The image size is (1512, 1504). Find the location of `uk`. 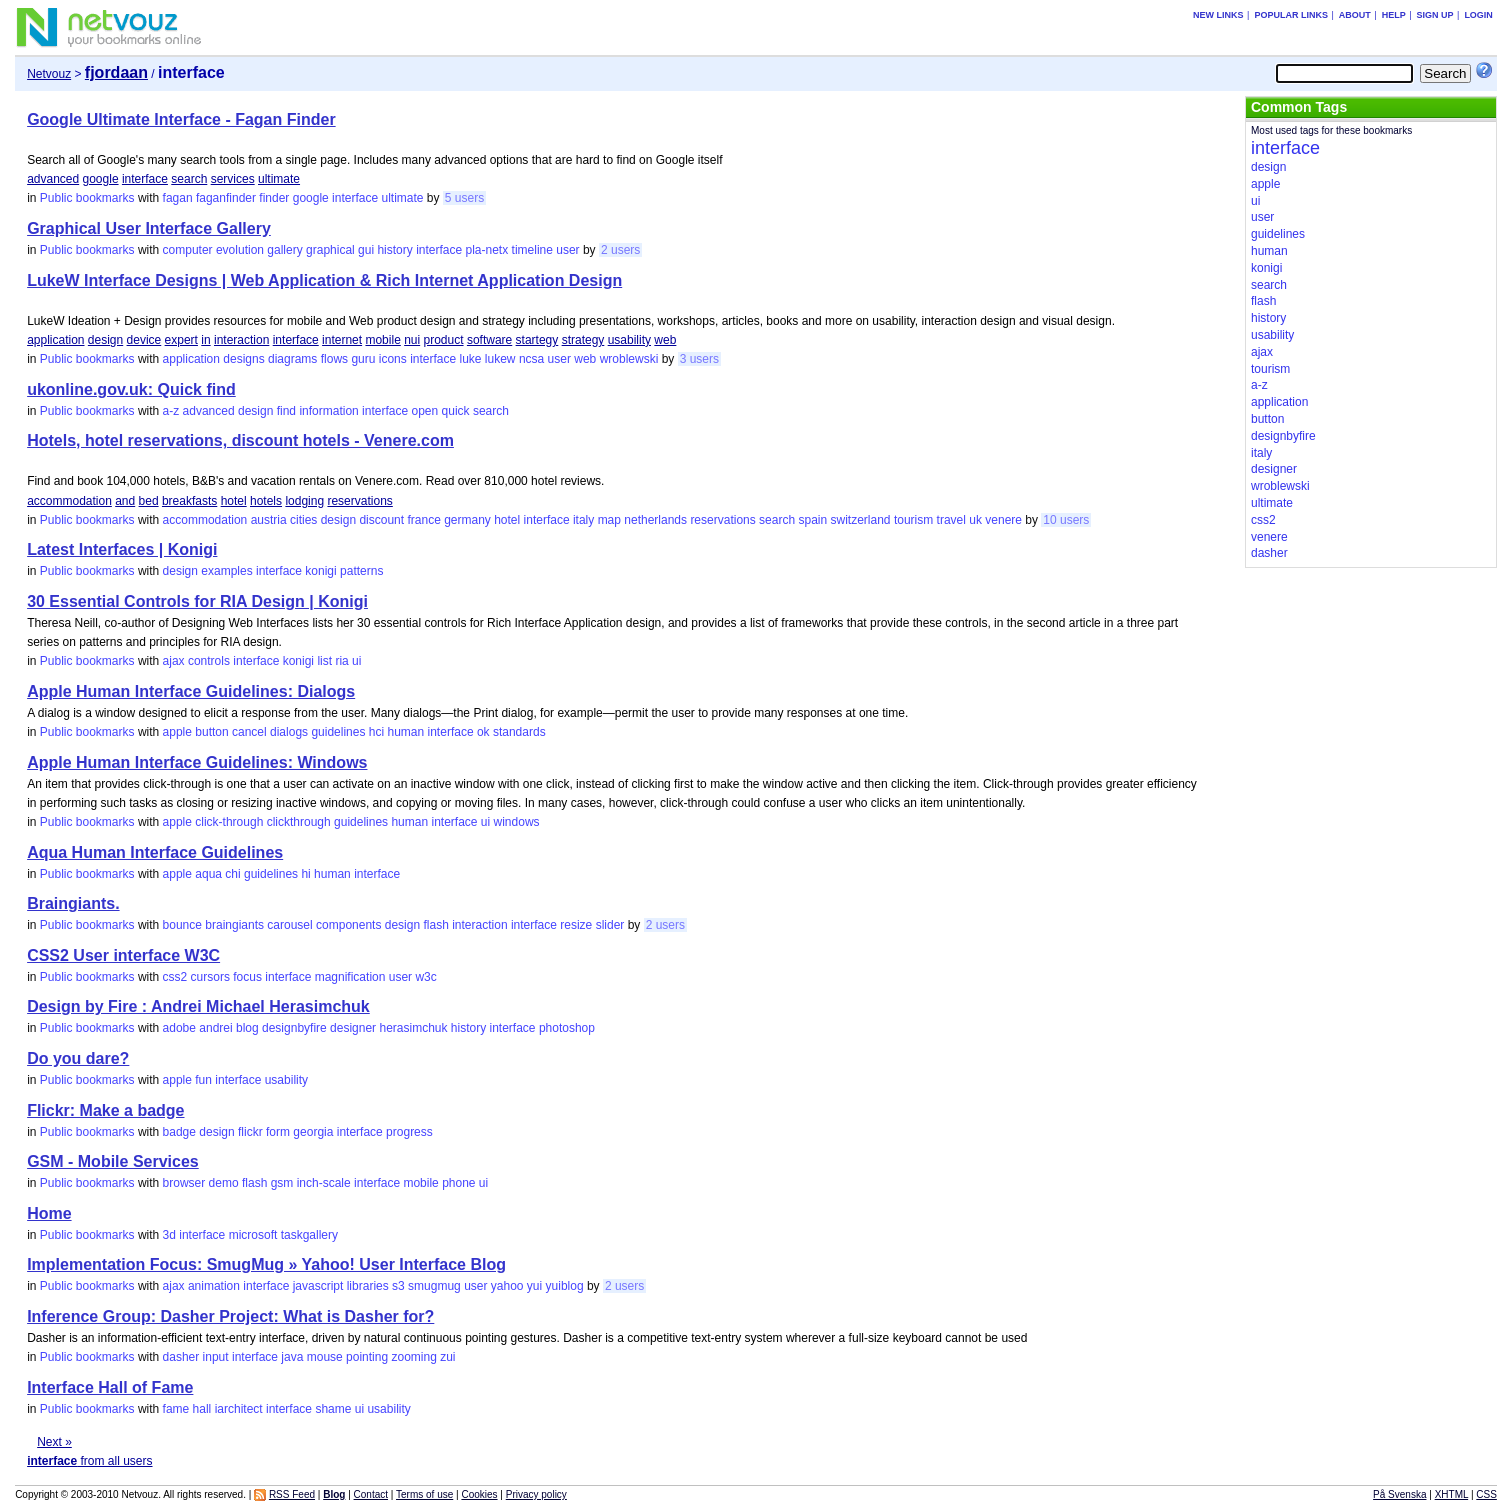

uk is located at coordinates (975, 520).